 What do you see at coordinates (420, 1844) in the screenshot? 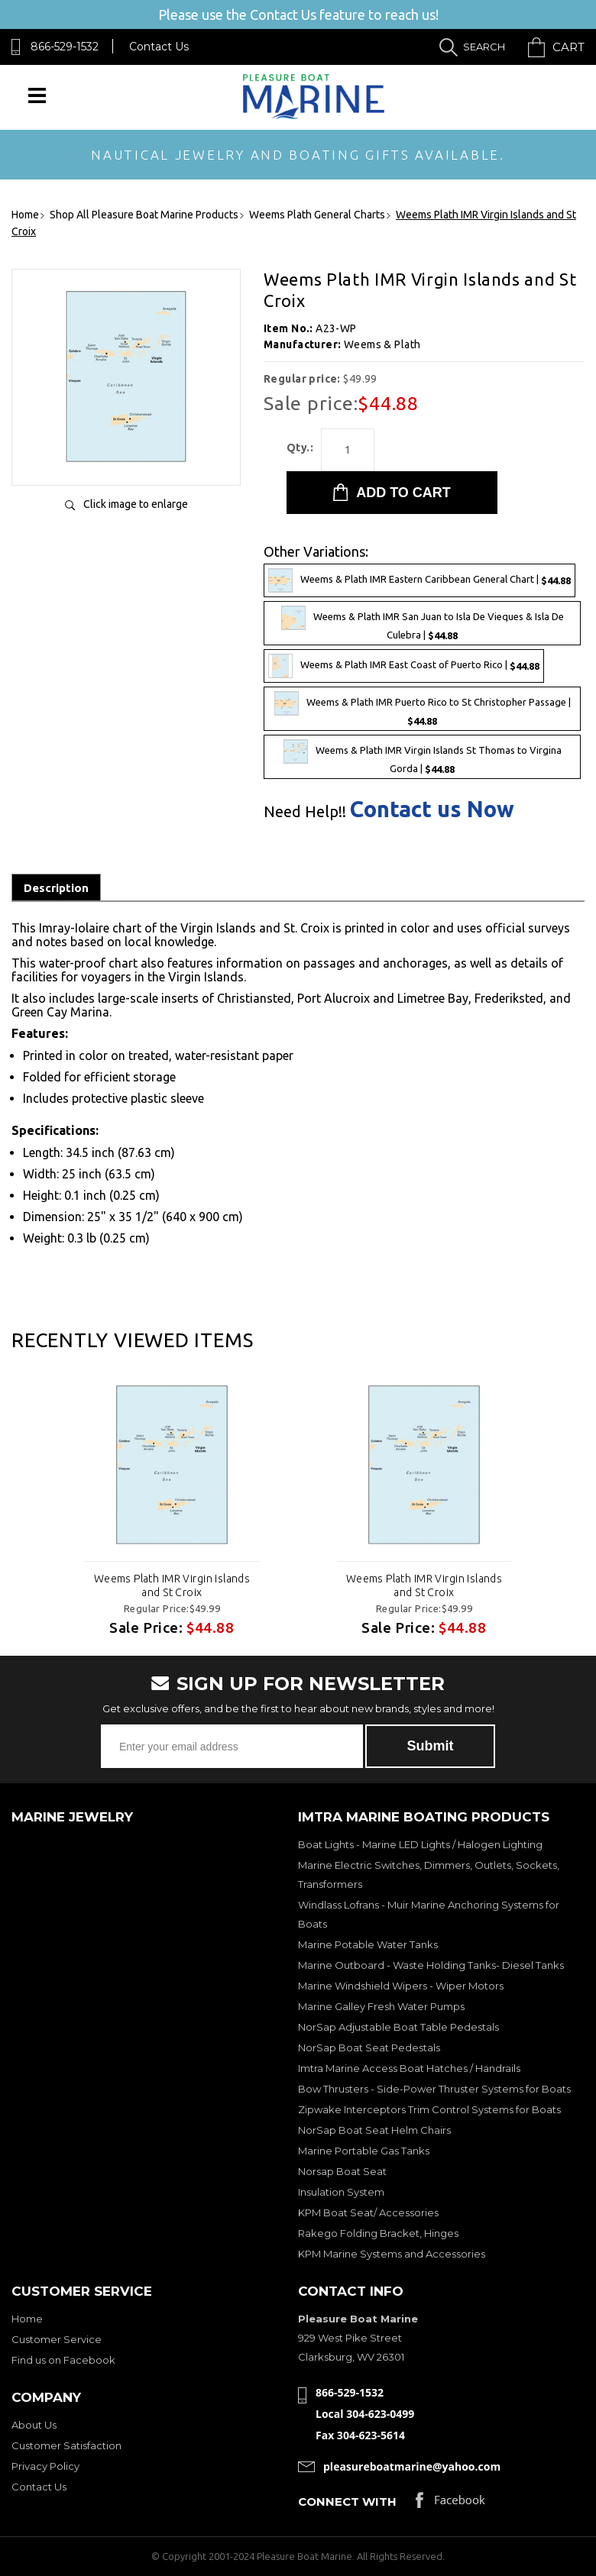
I see `Boat Lights - Marine LED Lights / Halogen Lighting` at bounding box center [420, 1844].